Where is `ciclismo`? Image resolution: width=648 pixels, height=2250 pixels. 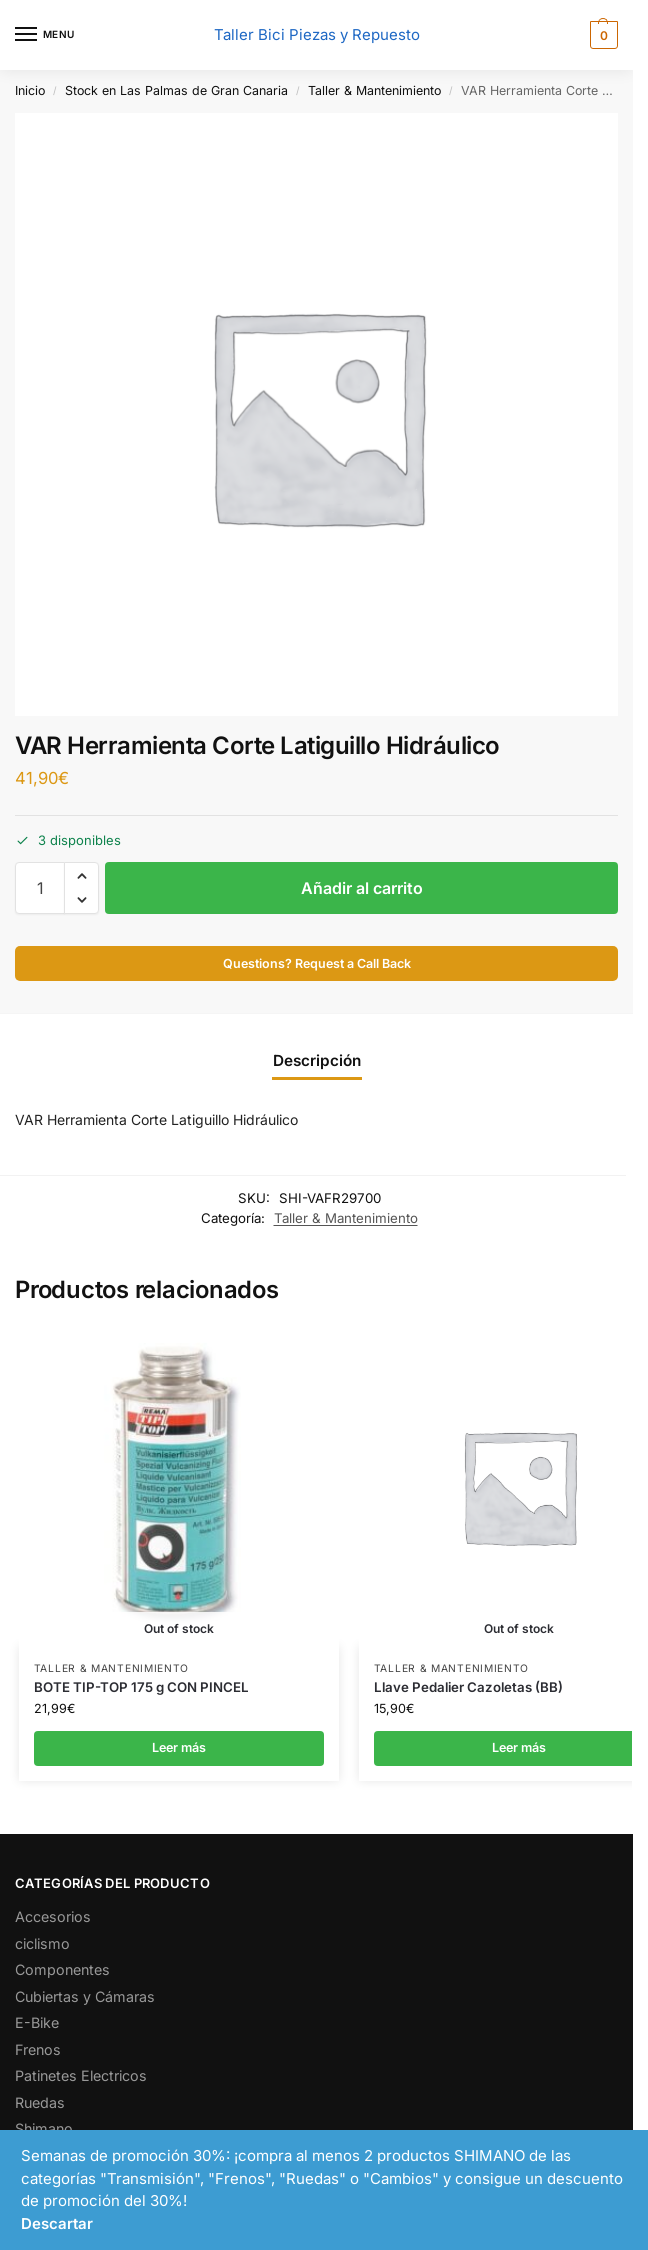 ciclismo is located at coordinates (42, 1943).